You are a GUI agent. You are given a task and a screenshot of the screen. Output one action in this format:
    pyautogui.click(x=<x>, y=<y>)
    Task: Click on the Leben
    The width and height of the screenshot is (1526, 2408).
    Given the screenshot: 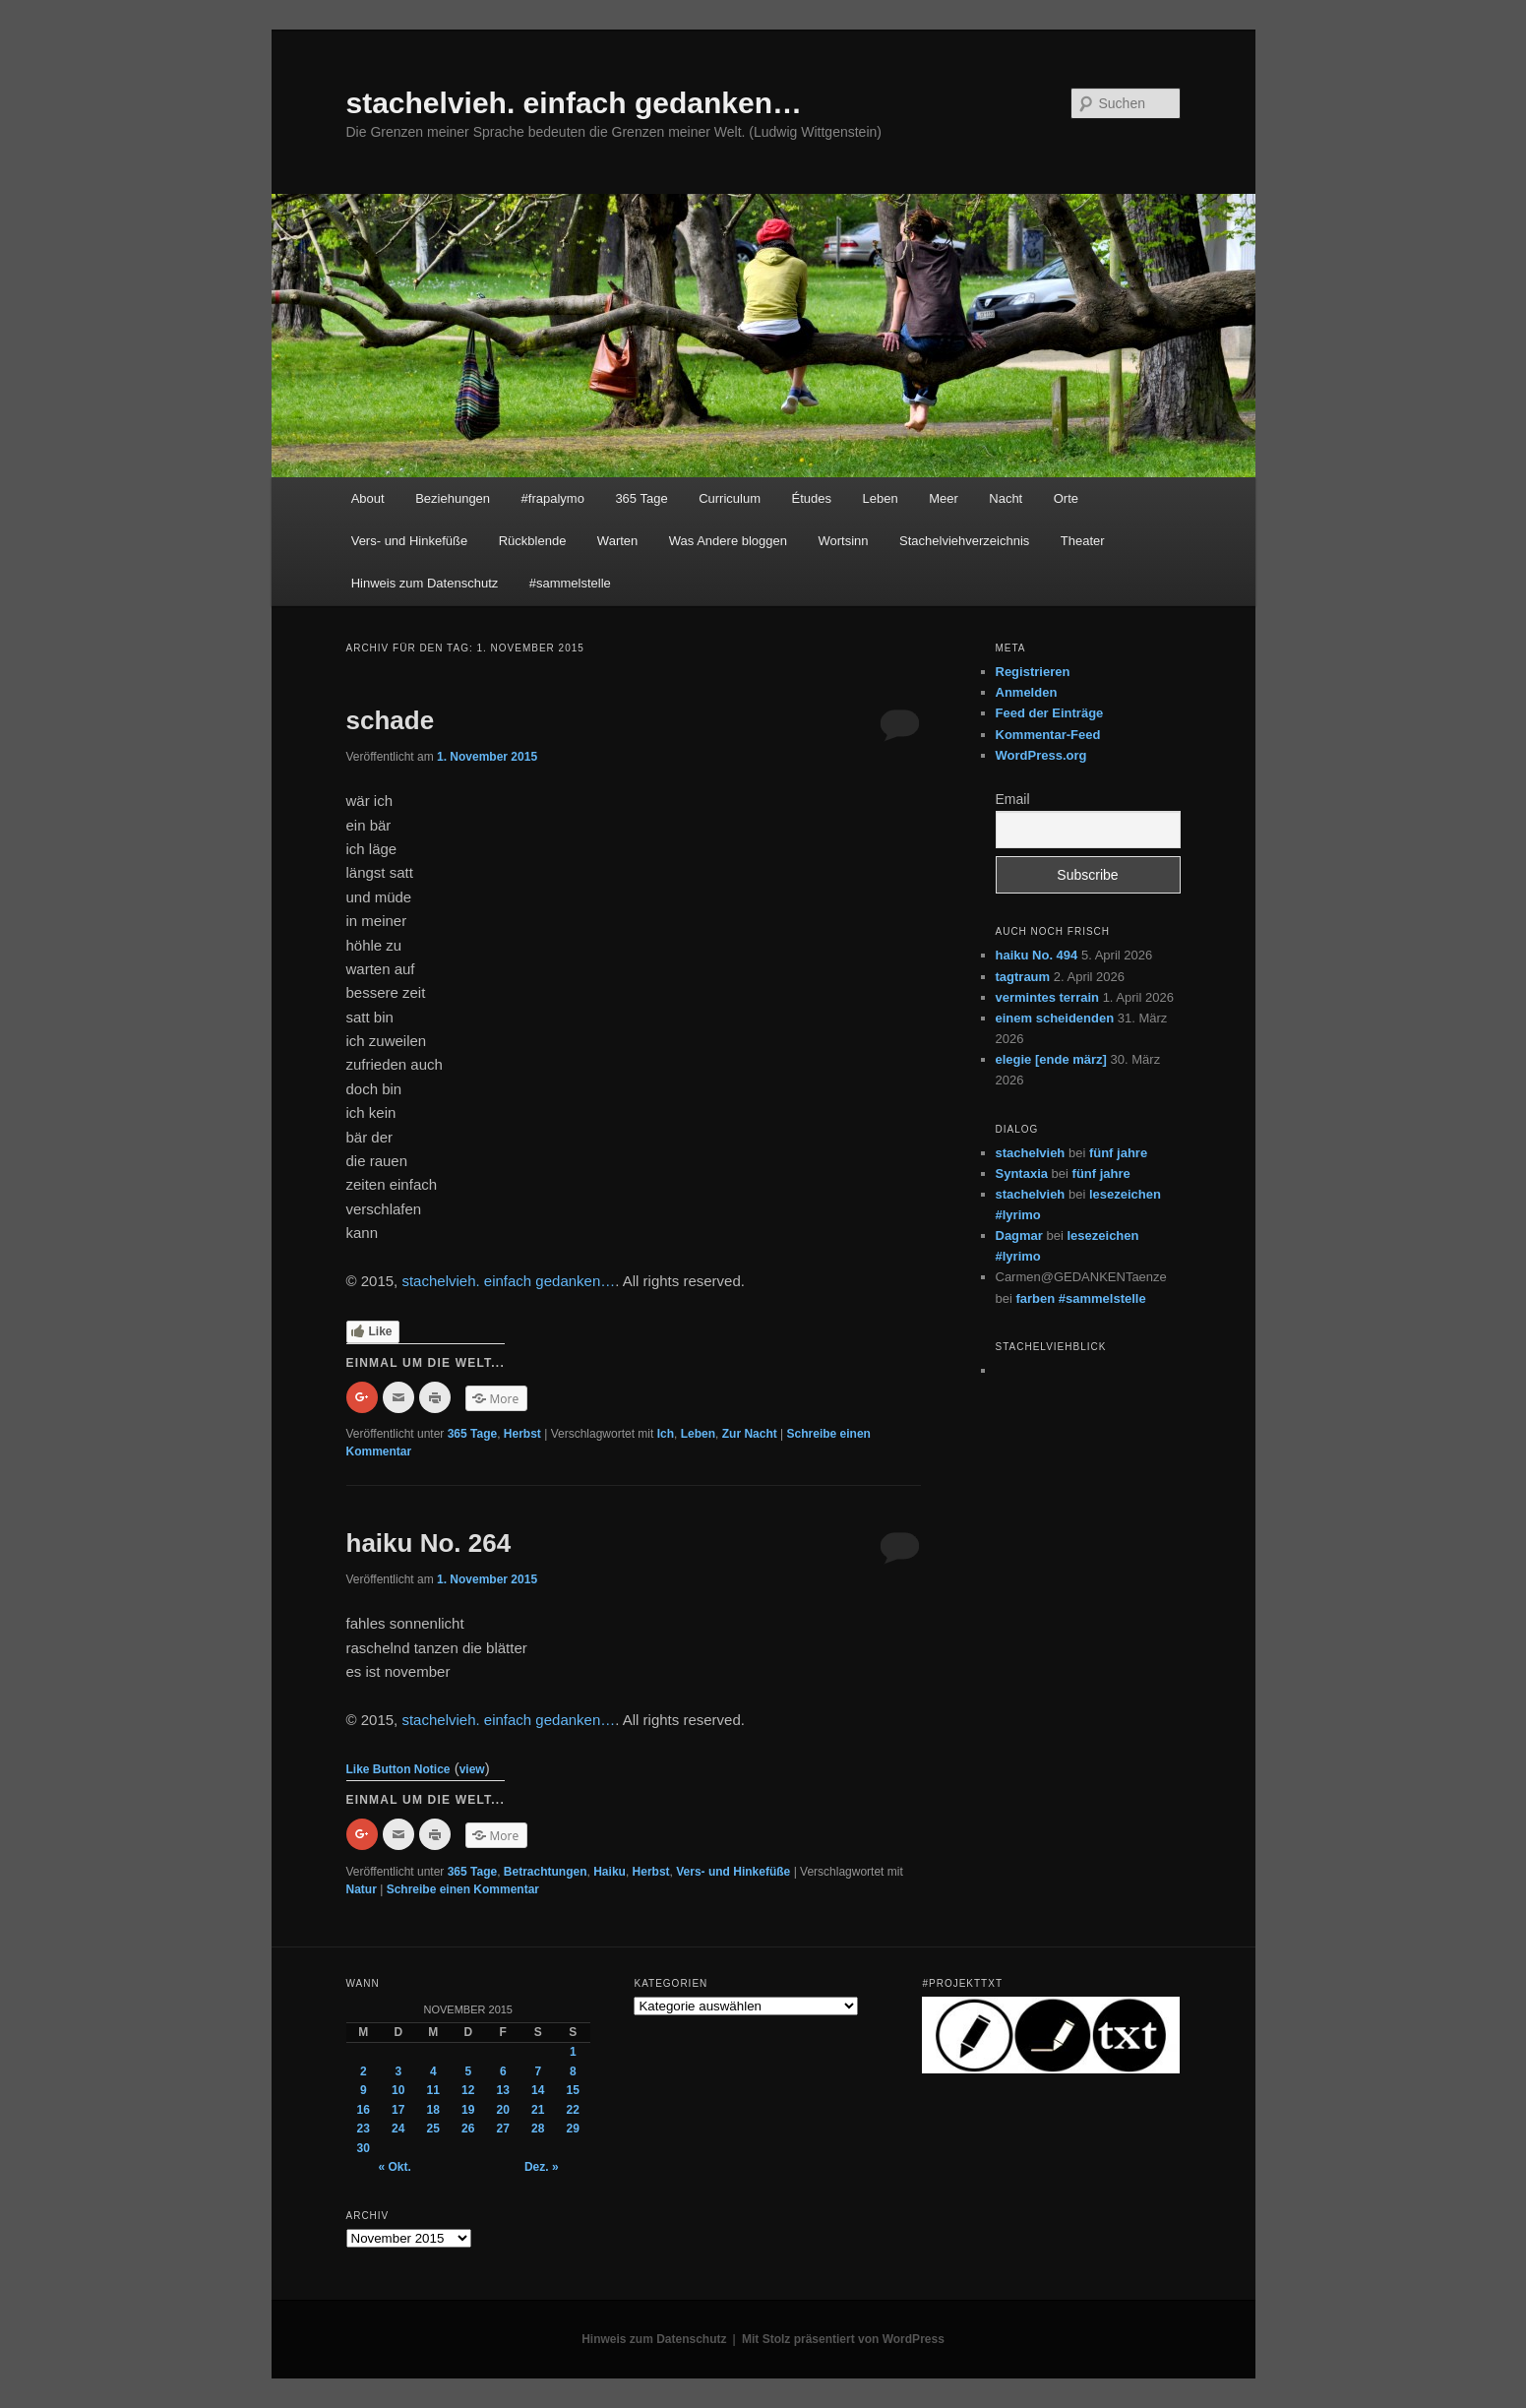 What is the action you would take?
    pyautogui.click(x=879, y=498)
    